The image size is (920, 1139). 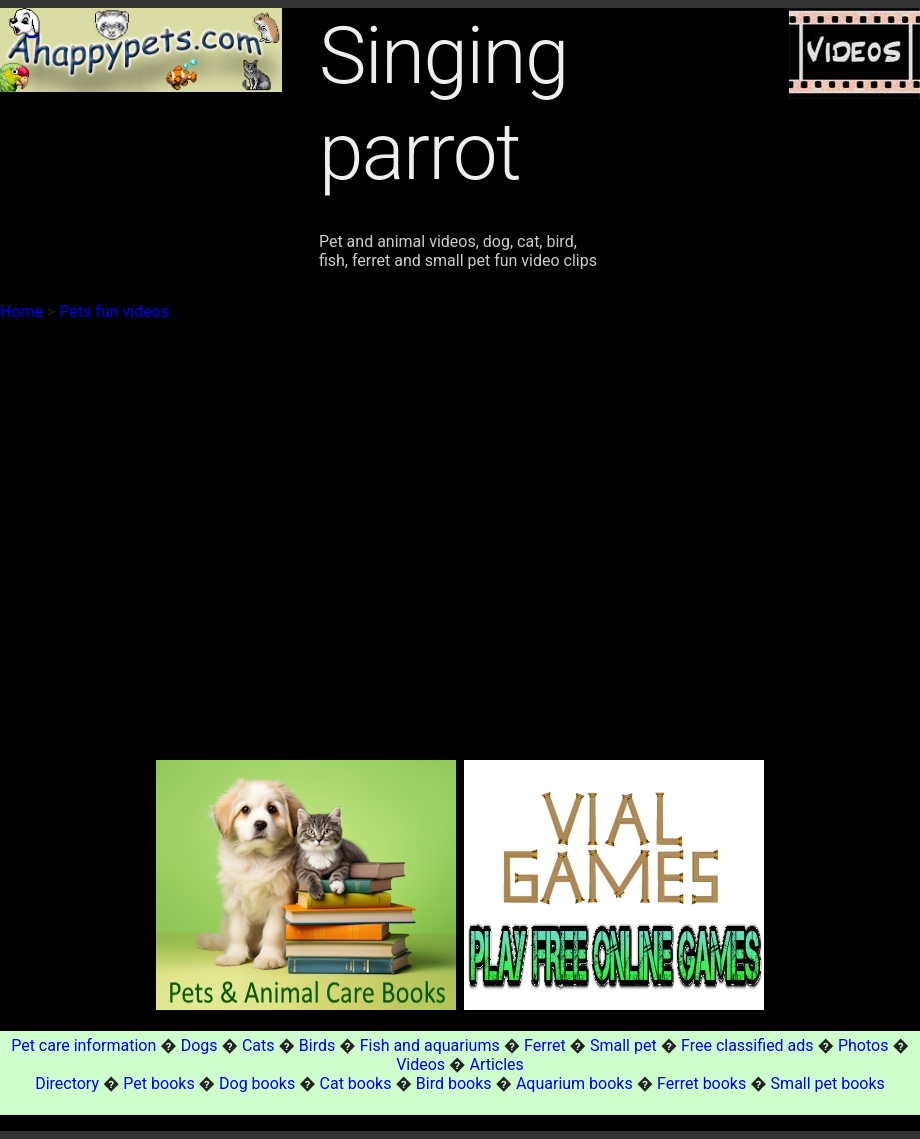 I want to click on Small pet books, so click(x=828, y=1083).